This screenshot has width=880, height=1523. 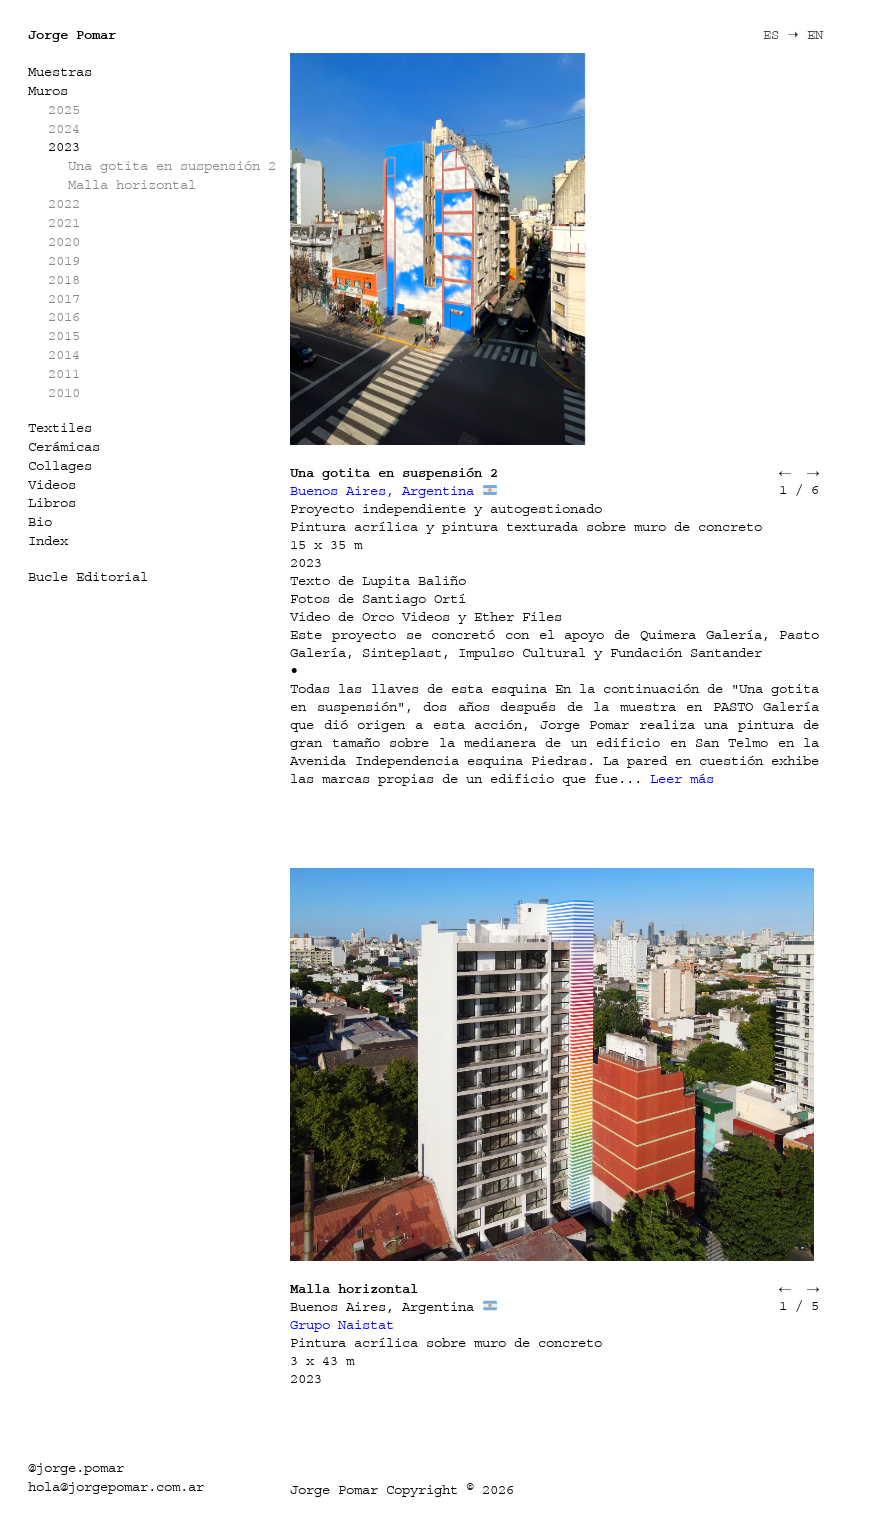 What do you see at coordinates (60, 465) in the screenshot?
I see `Collages` at bounding box center [60, 465].